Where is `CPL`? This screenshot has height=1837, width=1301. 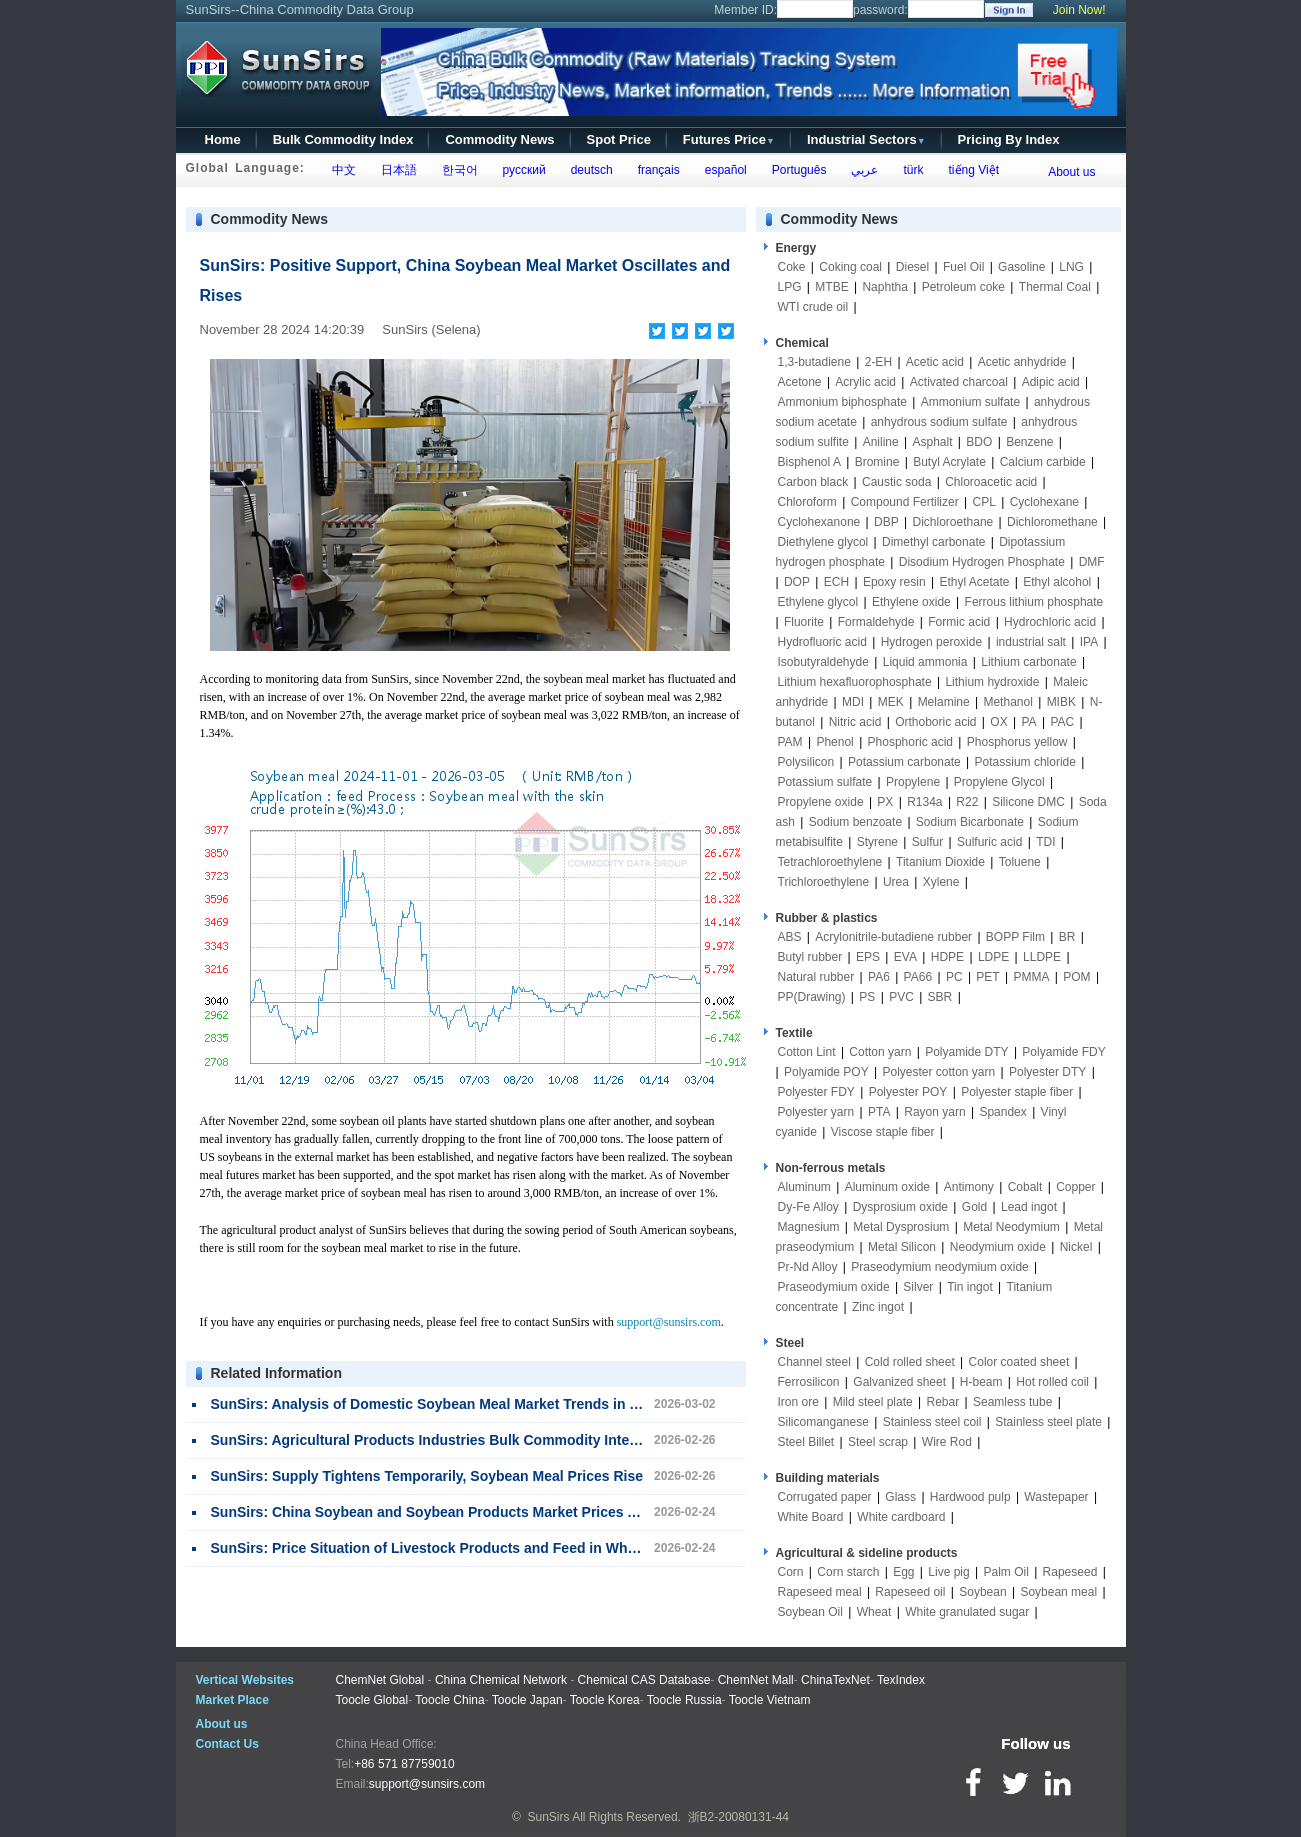
CPL is located at coordinates (984, 502).